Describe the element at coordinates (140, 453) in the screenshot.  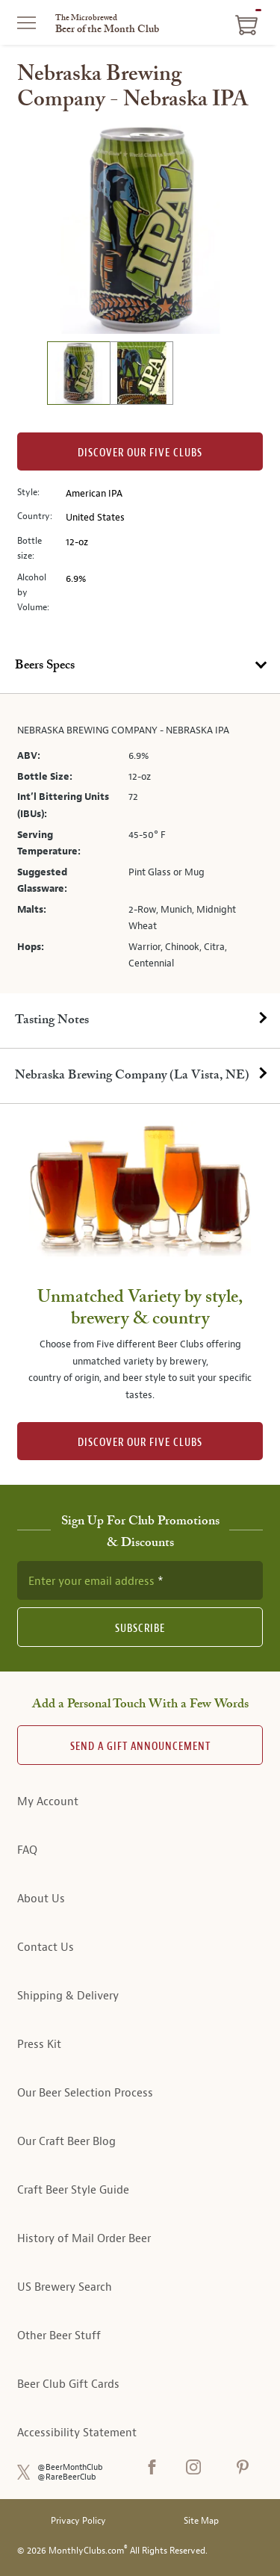
I see `Discover our Five clubs` at that location.